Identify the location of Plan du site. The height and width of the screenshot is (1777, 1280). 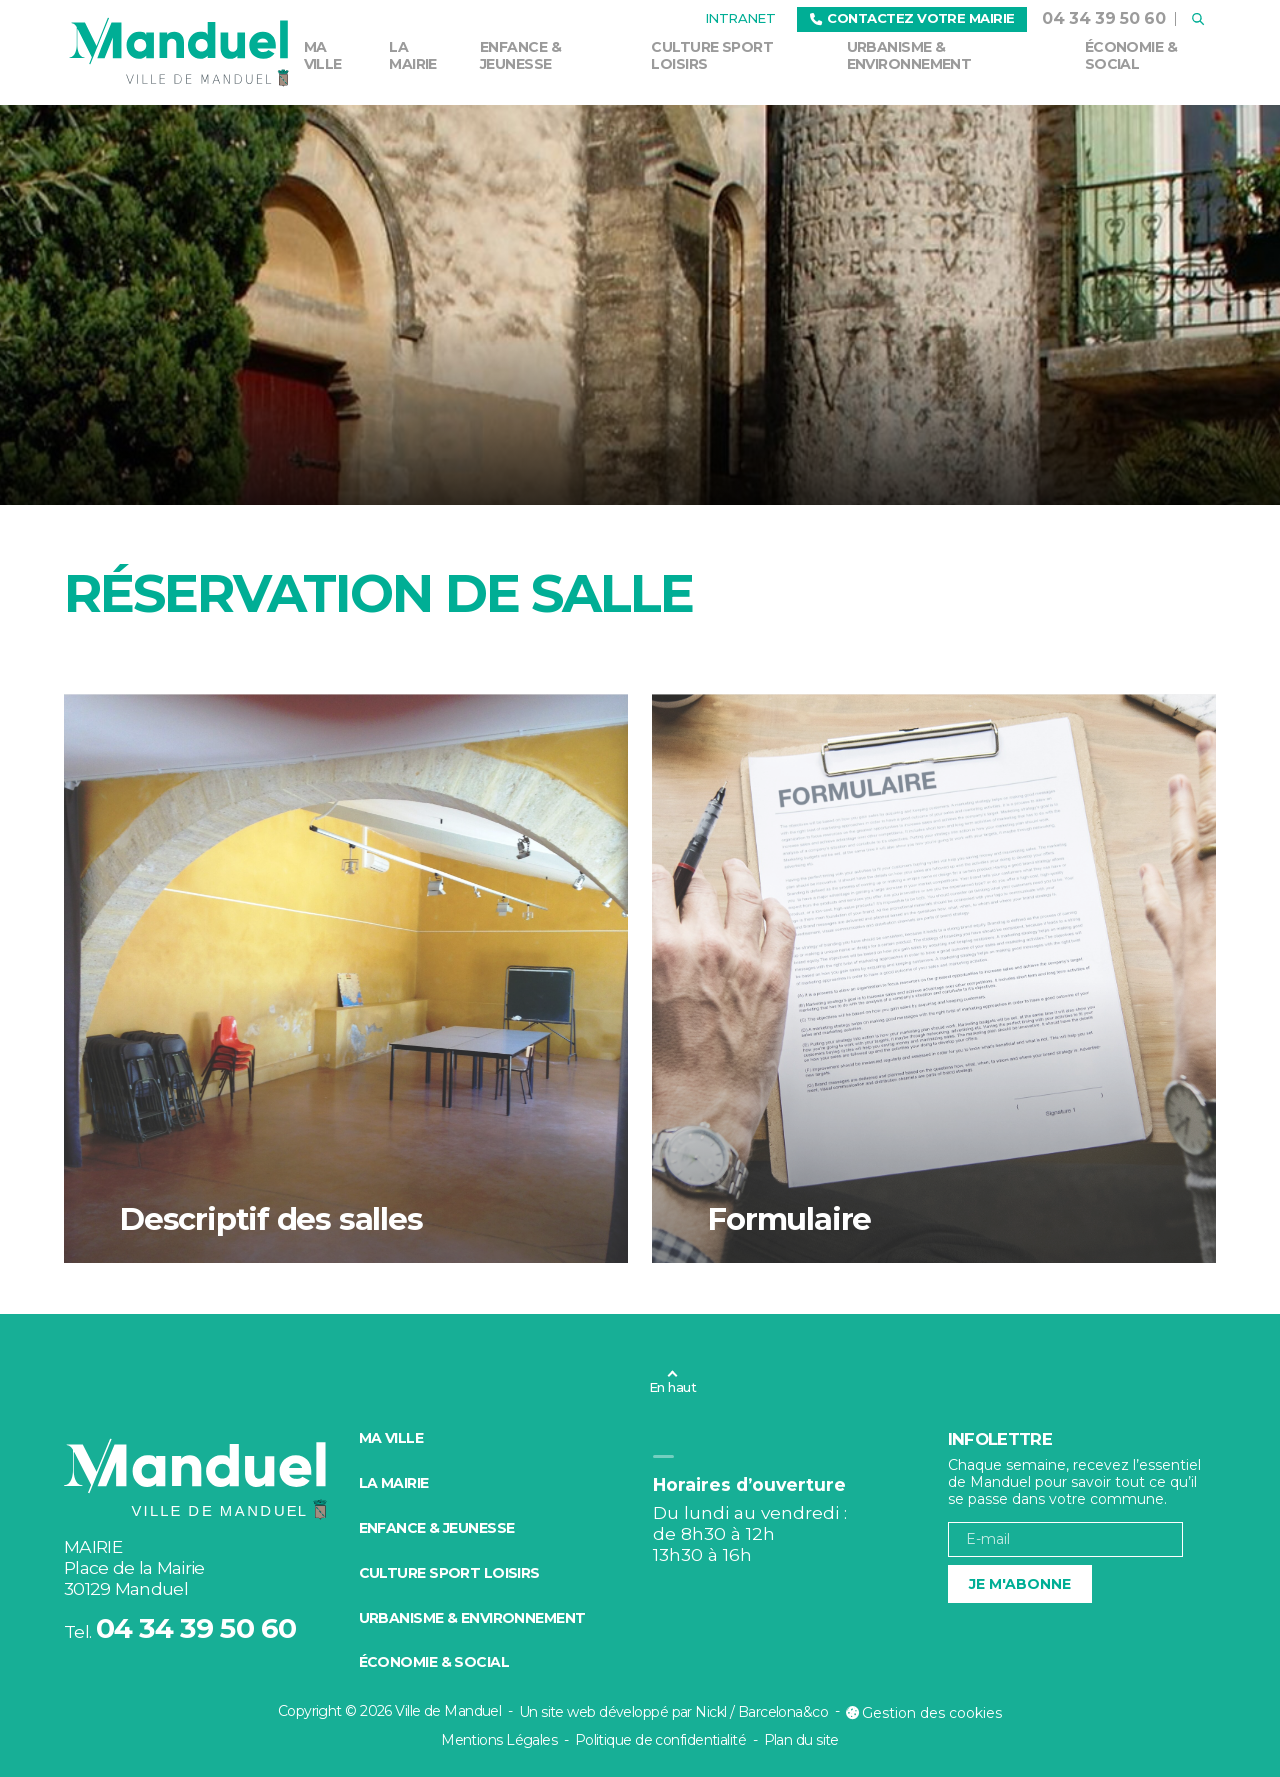
(801, 1740).